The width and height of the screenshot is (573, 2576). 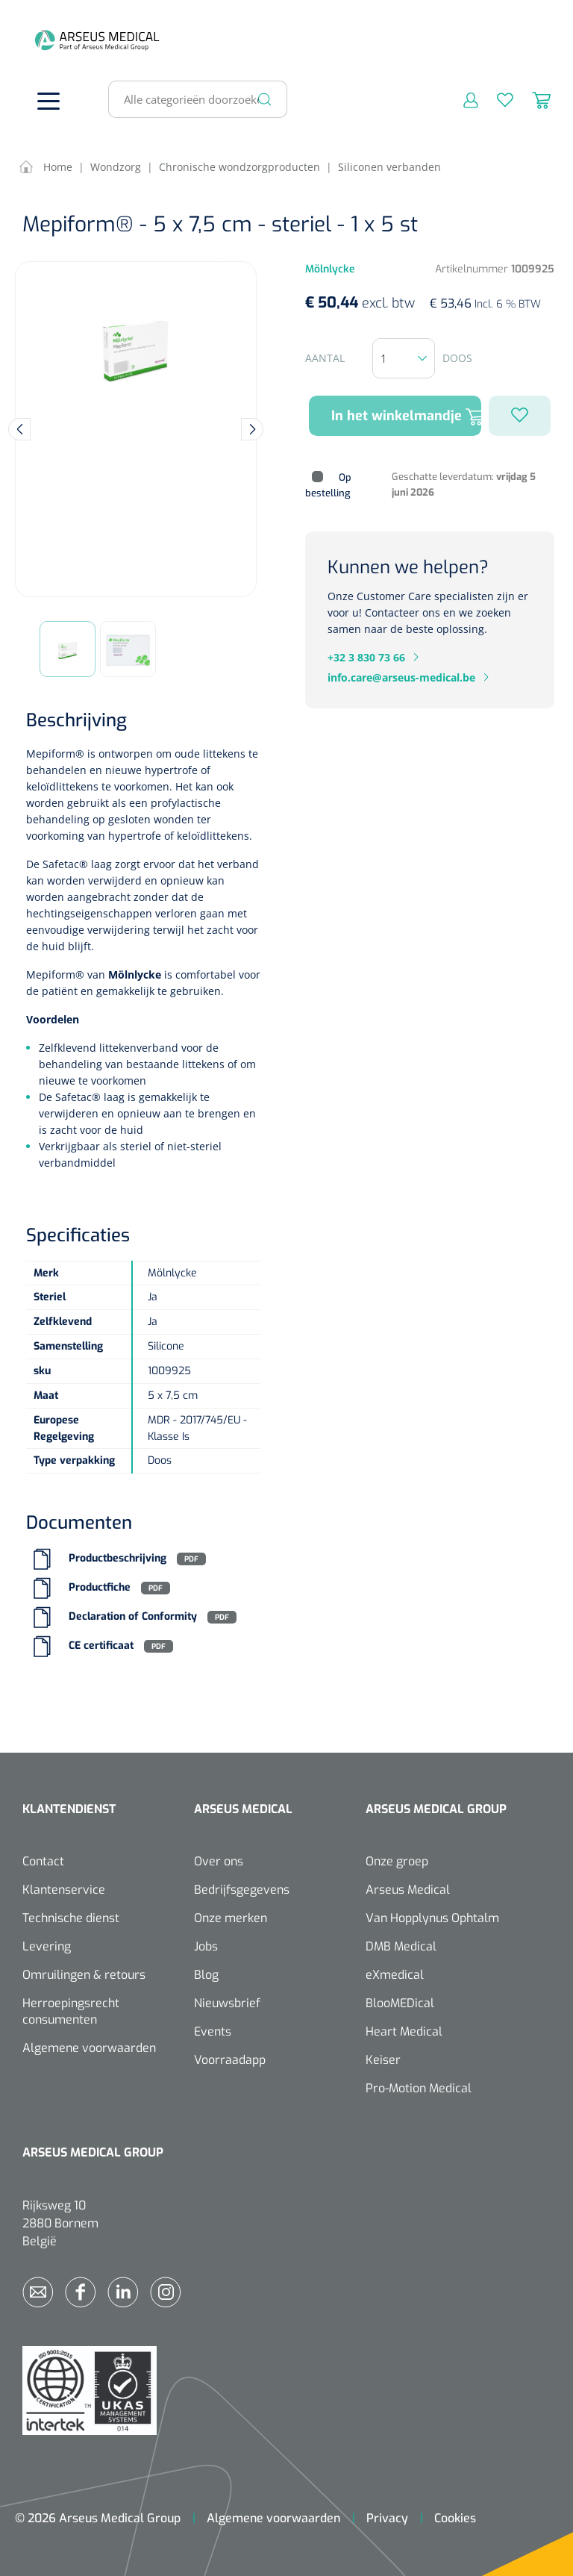 I want to click on Jobs, so click(x=206, y=1946).